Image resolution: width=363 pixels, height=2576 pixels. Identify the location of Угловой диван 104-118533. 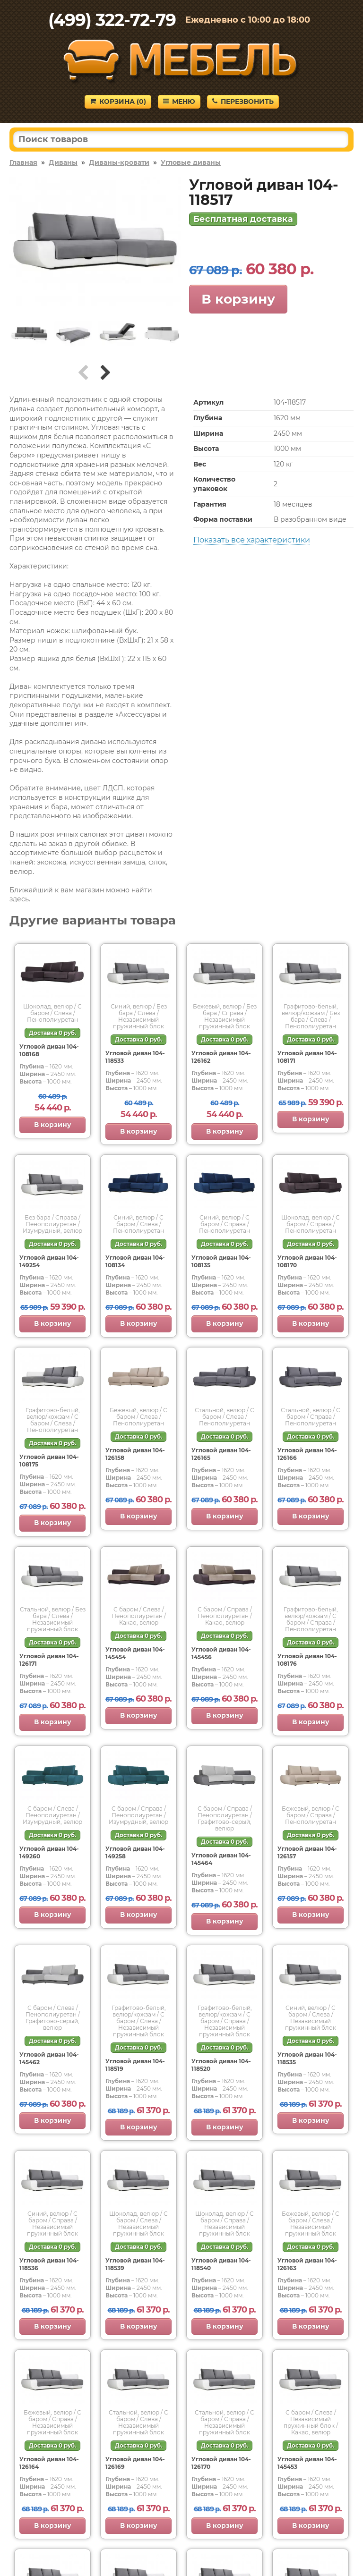
(135, 1057).